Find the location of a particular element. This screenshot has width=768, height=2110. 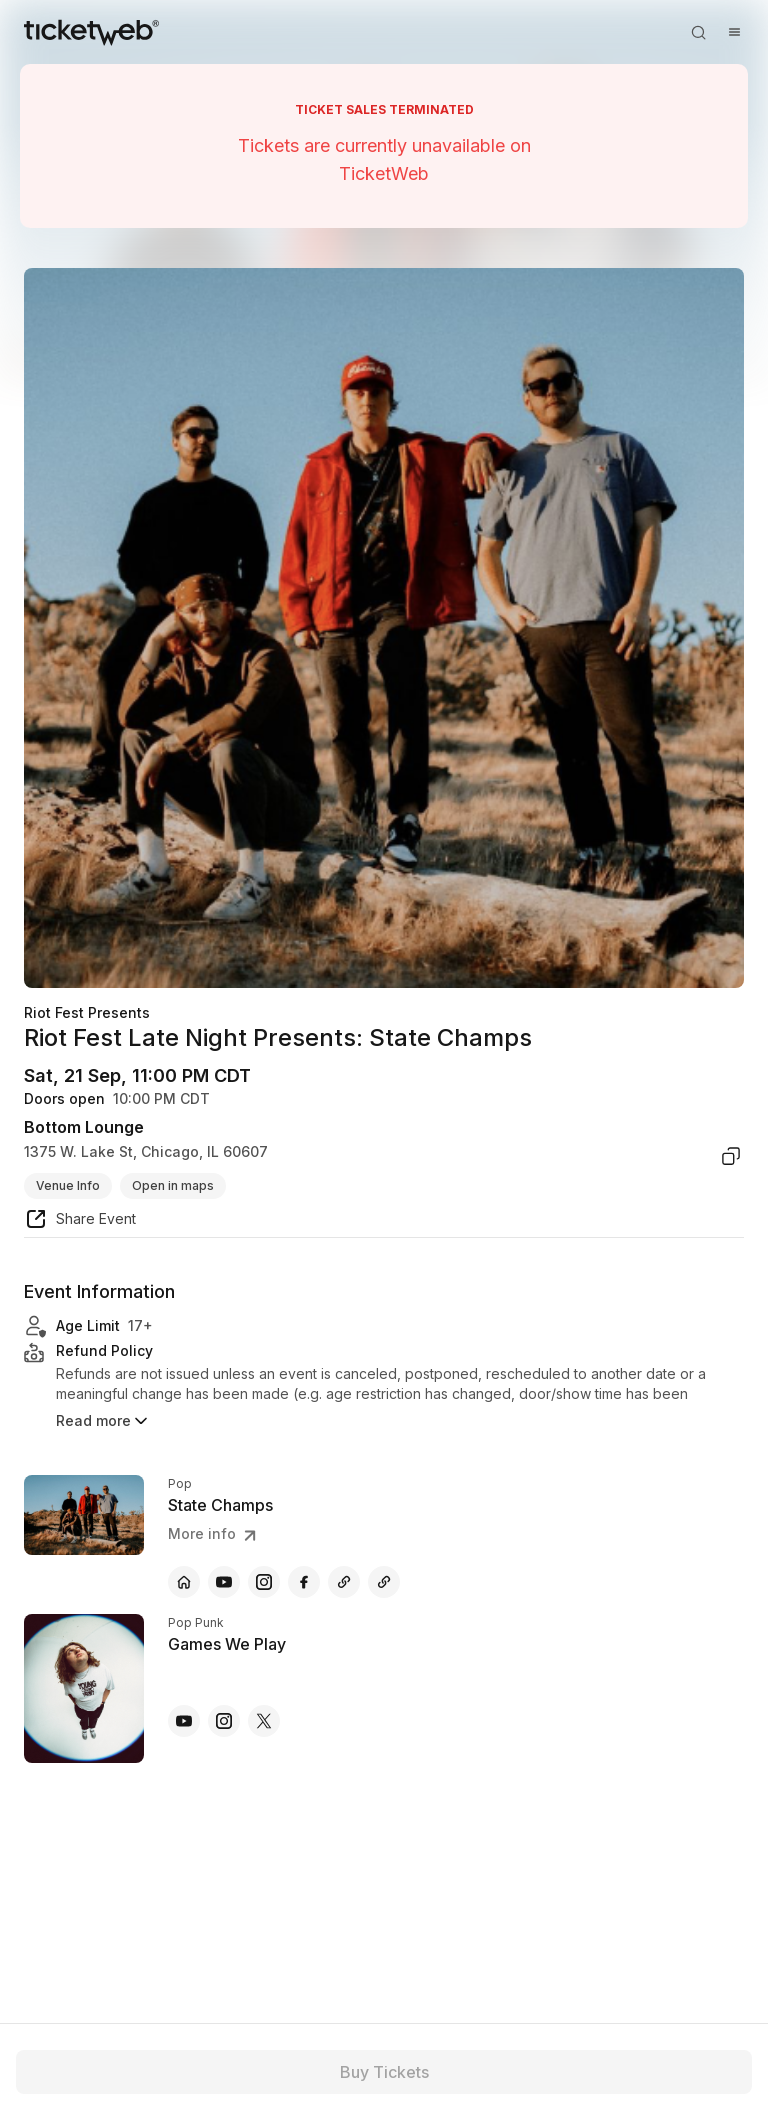

[Open menu] is located at coordinates (734, 32).